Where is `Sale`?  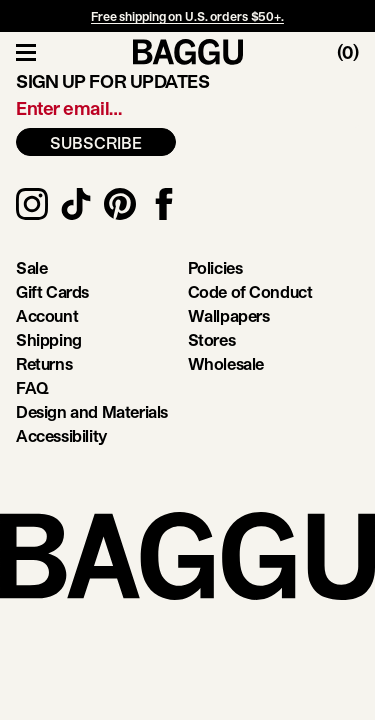 Sale is located at coordinates (31, 267).